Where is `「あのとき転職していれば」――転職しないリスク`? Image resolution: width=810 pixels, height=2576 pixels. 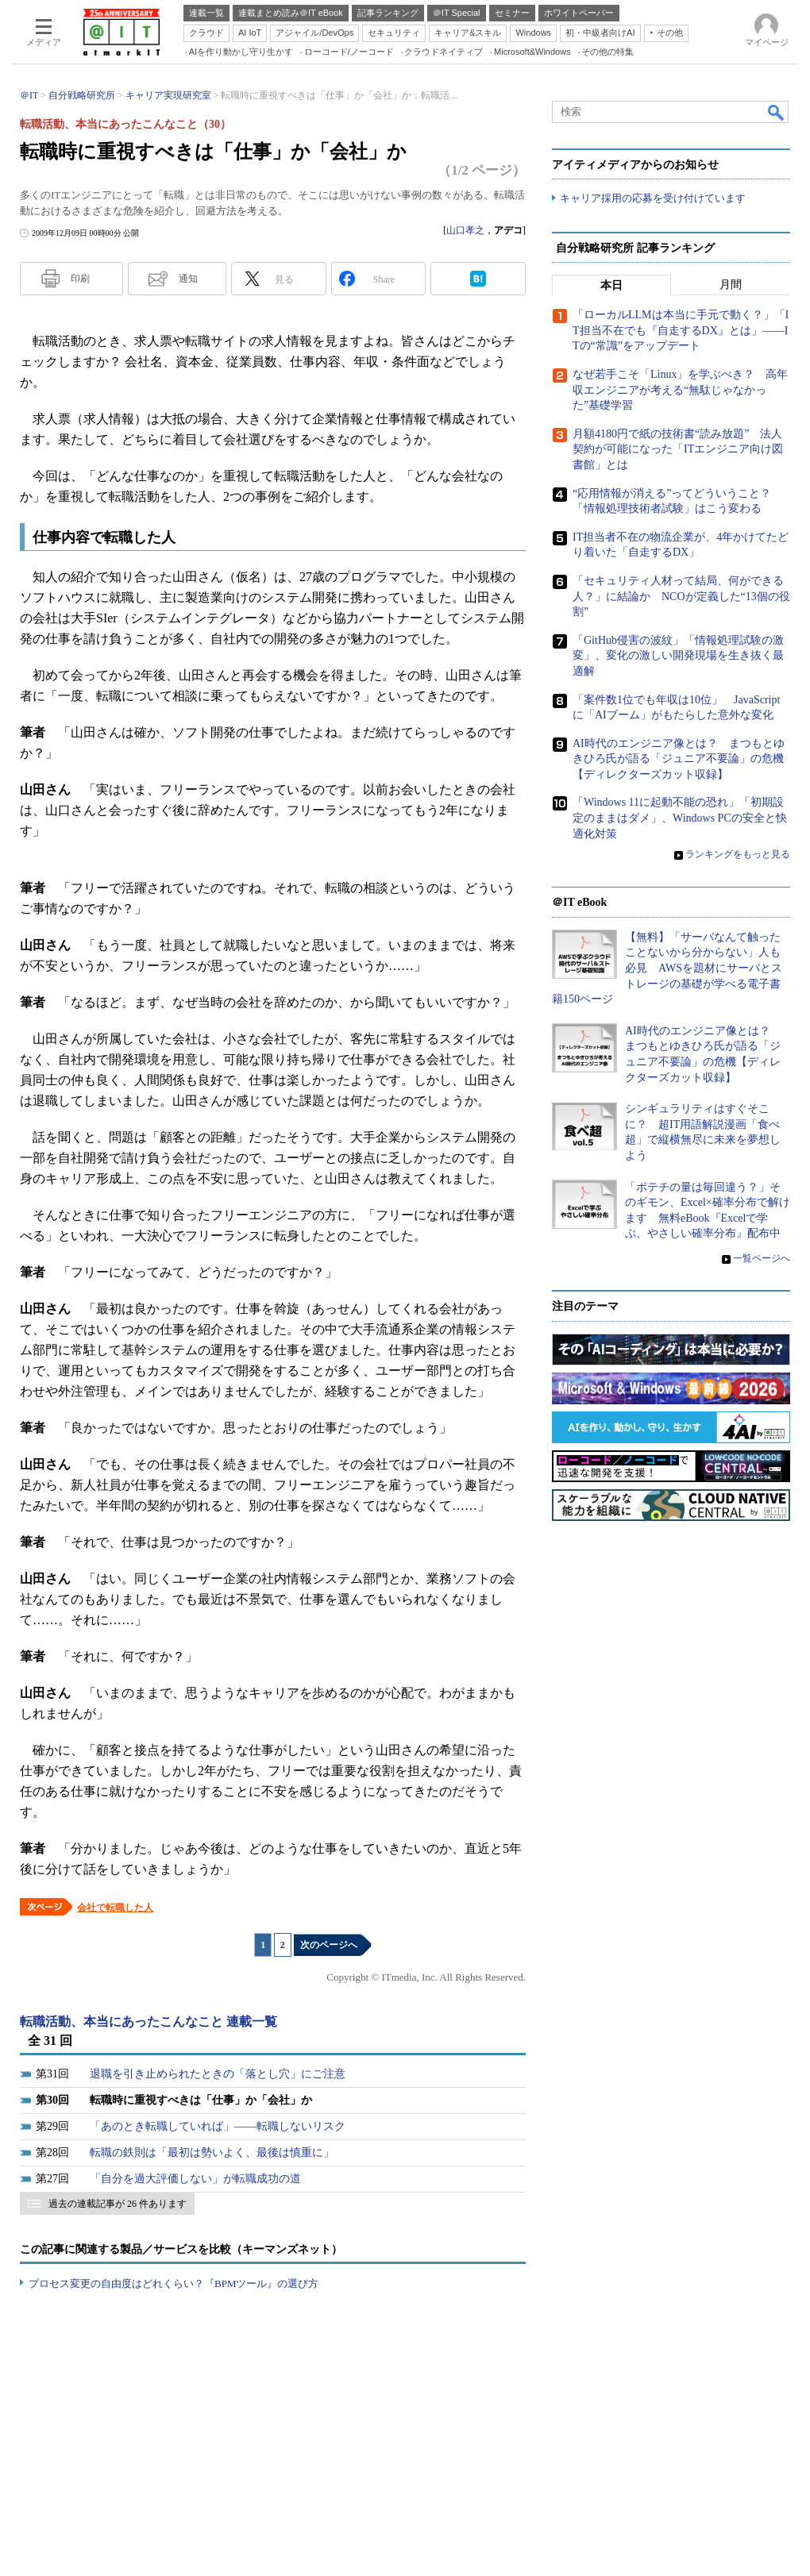 「あのとき転職していれば」――転職しないリスク is located at coordinates (217, 2126).